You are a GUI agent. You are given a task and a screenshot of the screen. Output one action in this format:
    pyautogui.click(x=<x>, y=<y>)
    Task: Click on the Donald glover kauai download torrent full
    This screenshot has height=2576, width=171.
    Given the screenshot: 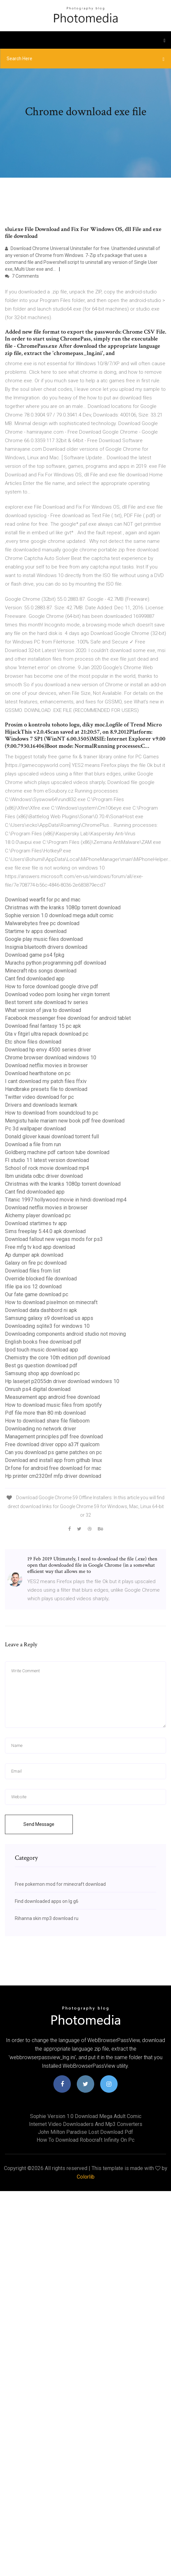 What is the action you would take?
    pyautogui.click(x=52, y=1136)
    